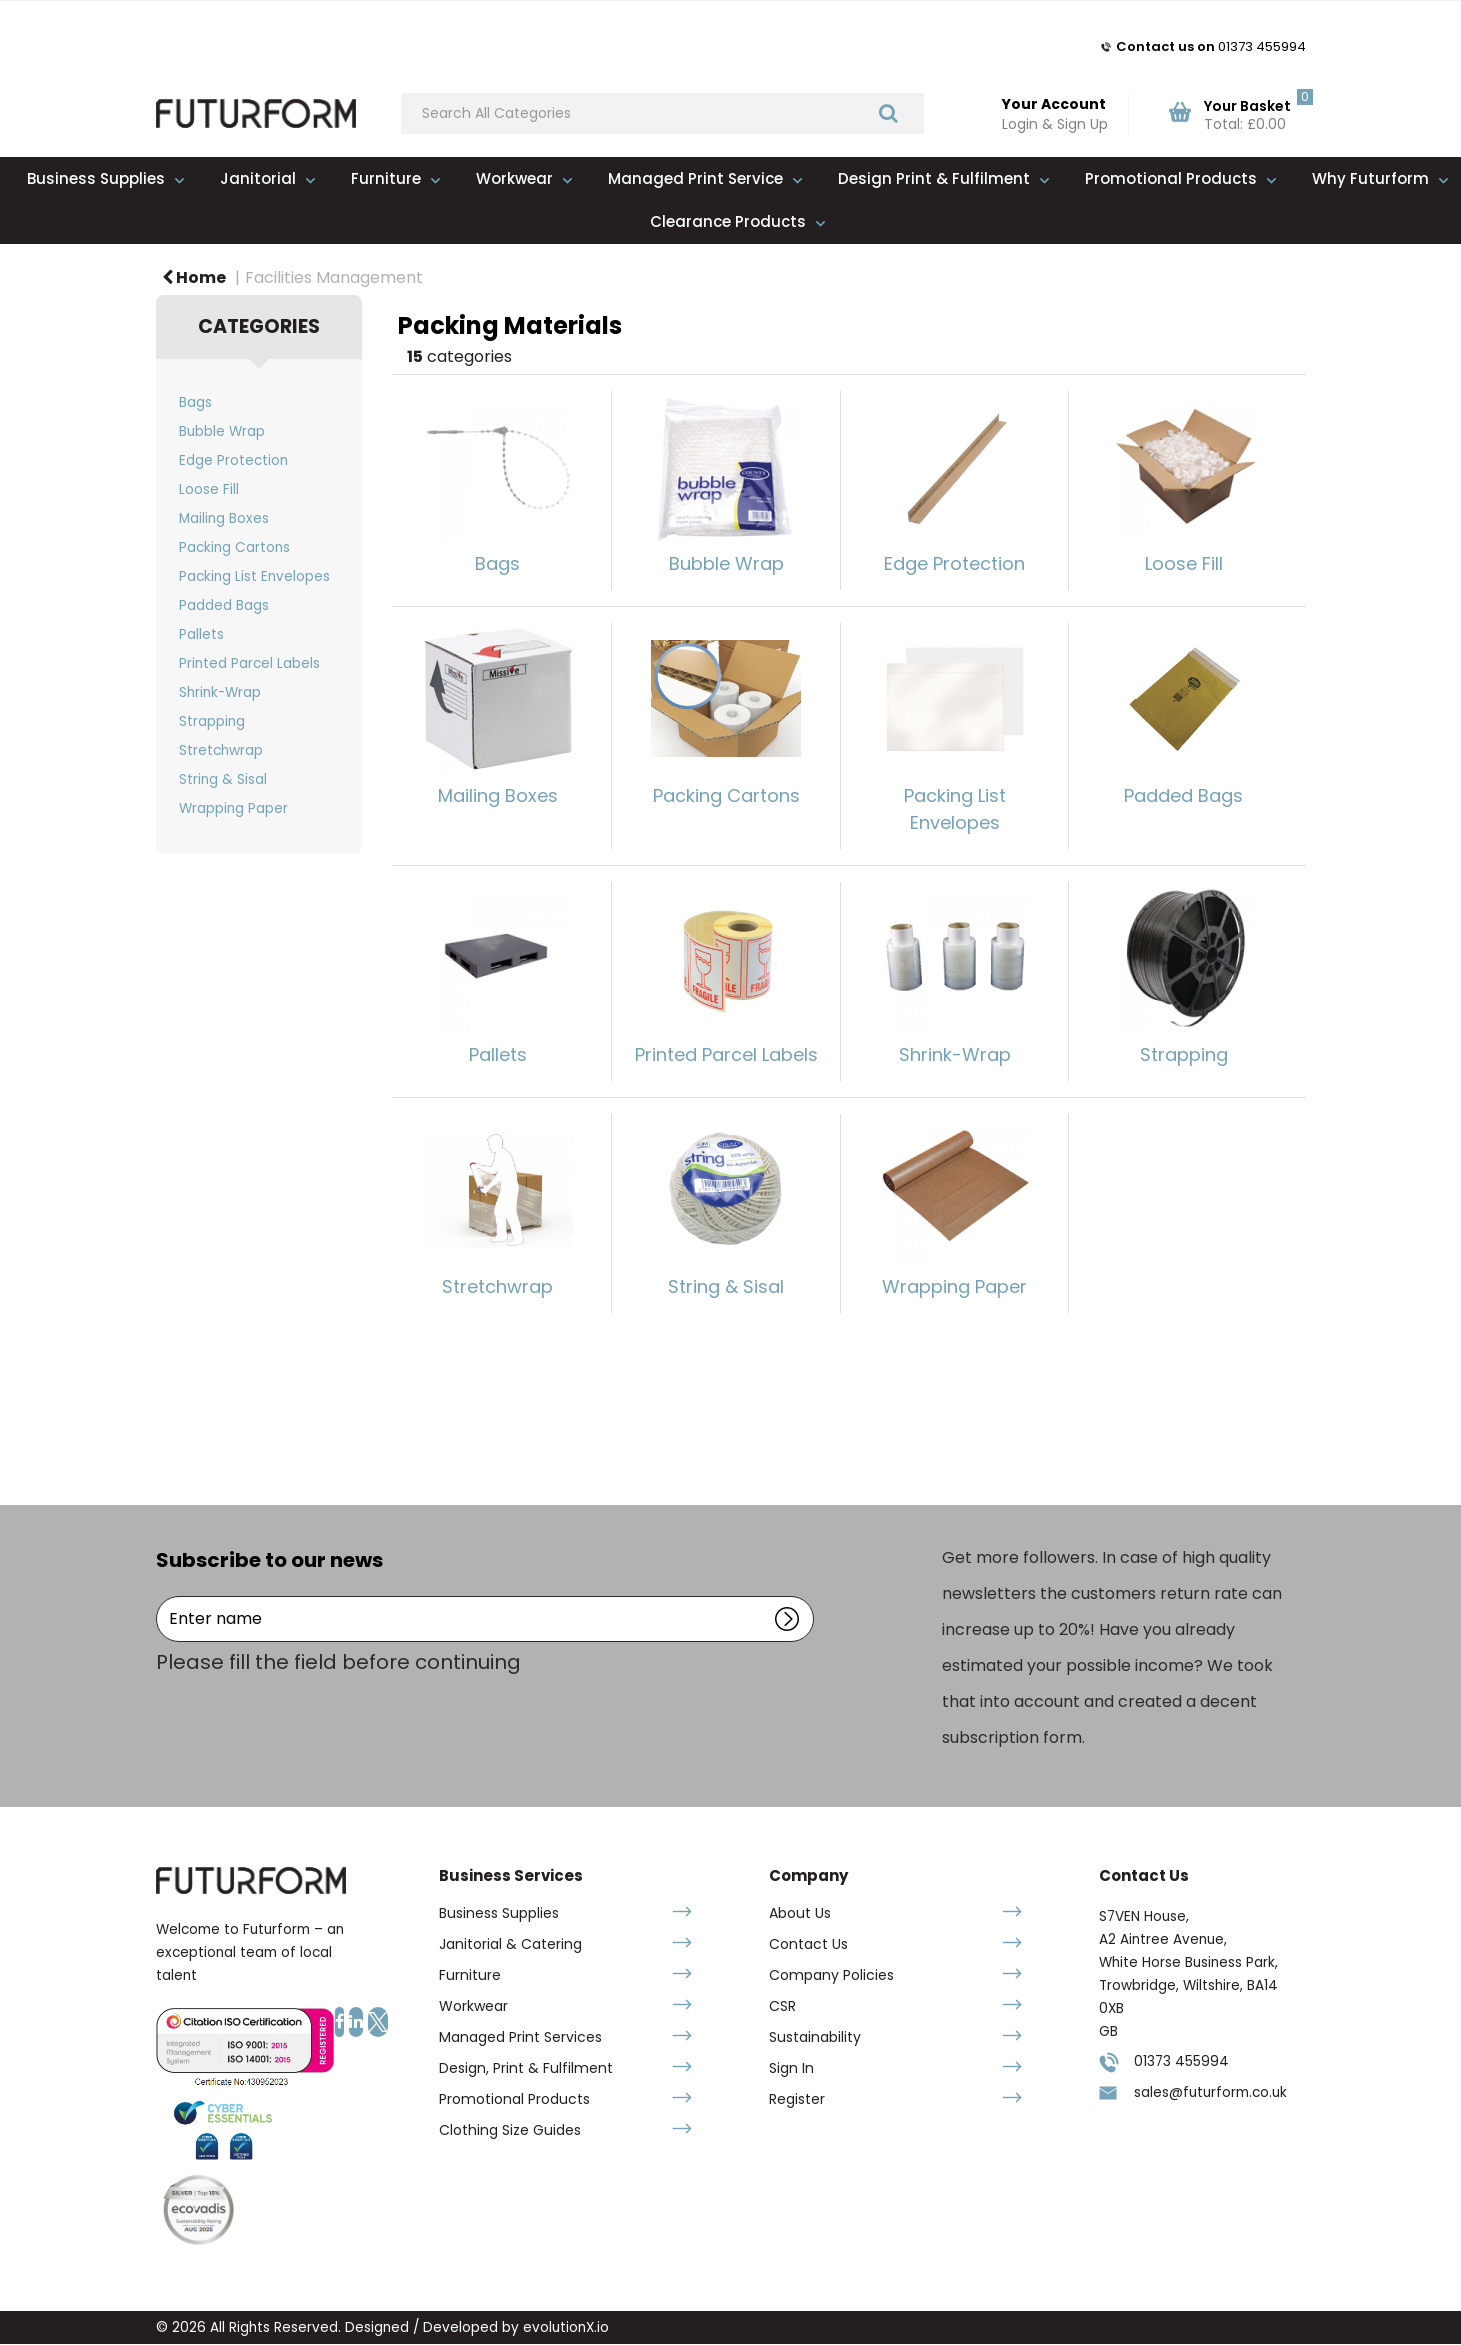 The width and height of the screenshot is (1461, 2345). What do you see at coordinates (662, 113) in the screenshot?
I see `[Search All Categories]` at bounding box center [662, 113].